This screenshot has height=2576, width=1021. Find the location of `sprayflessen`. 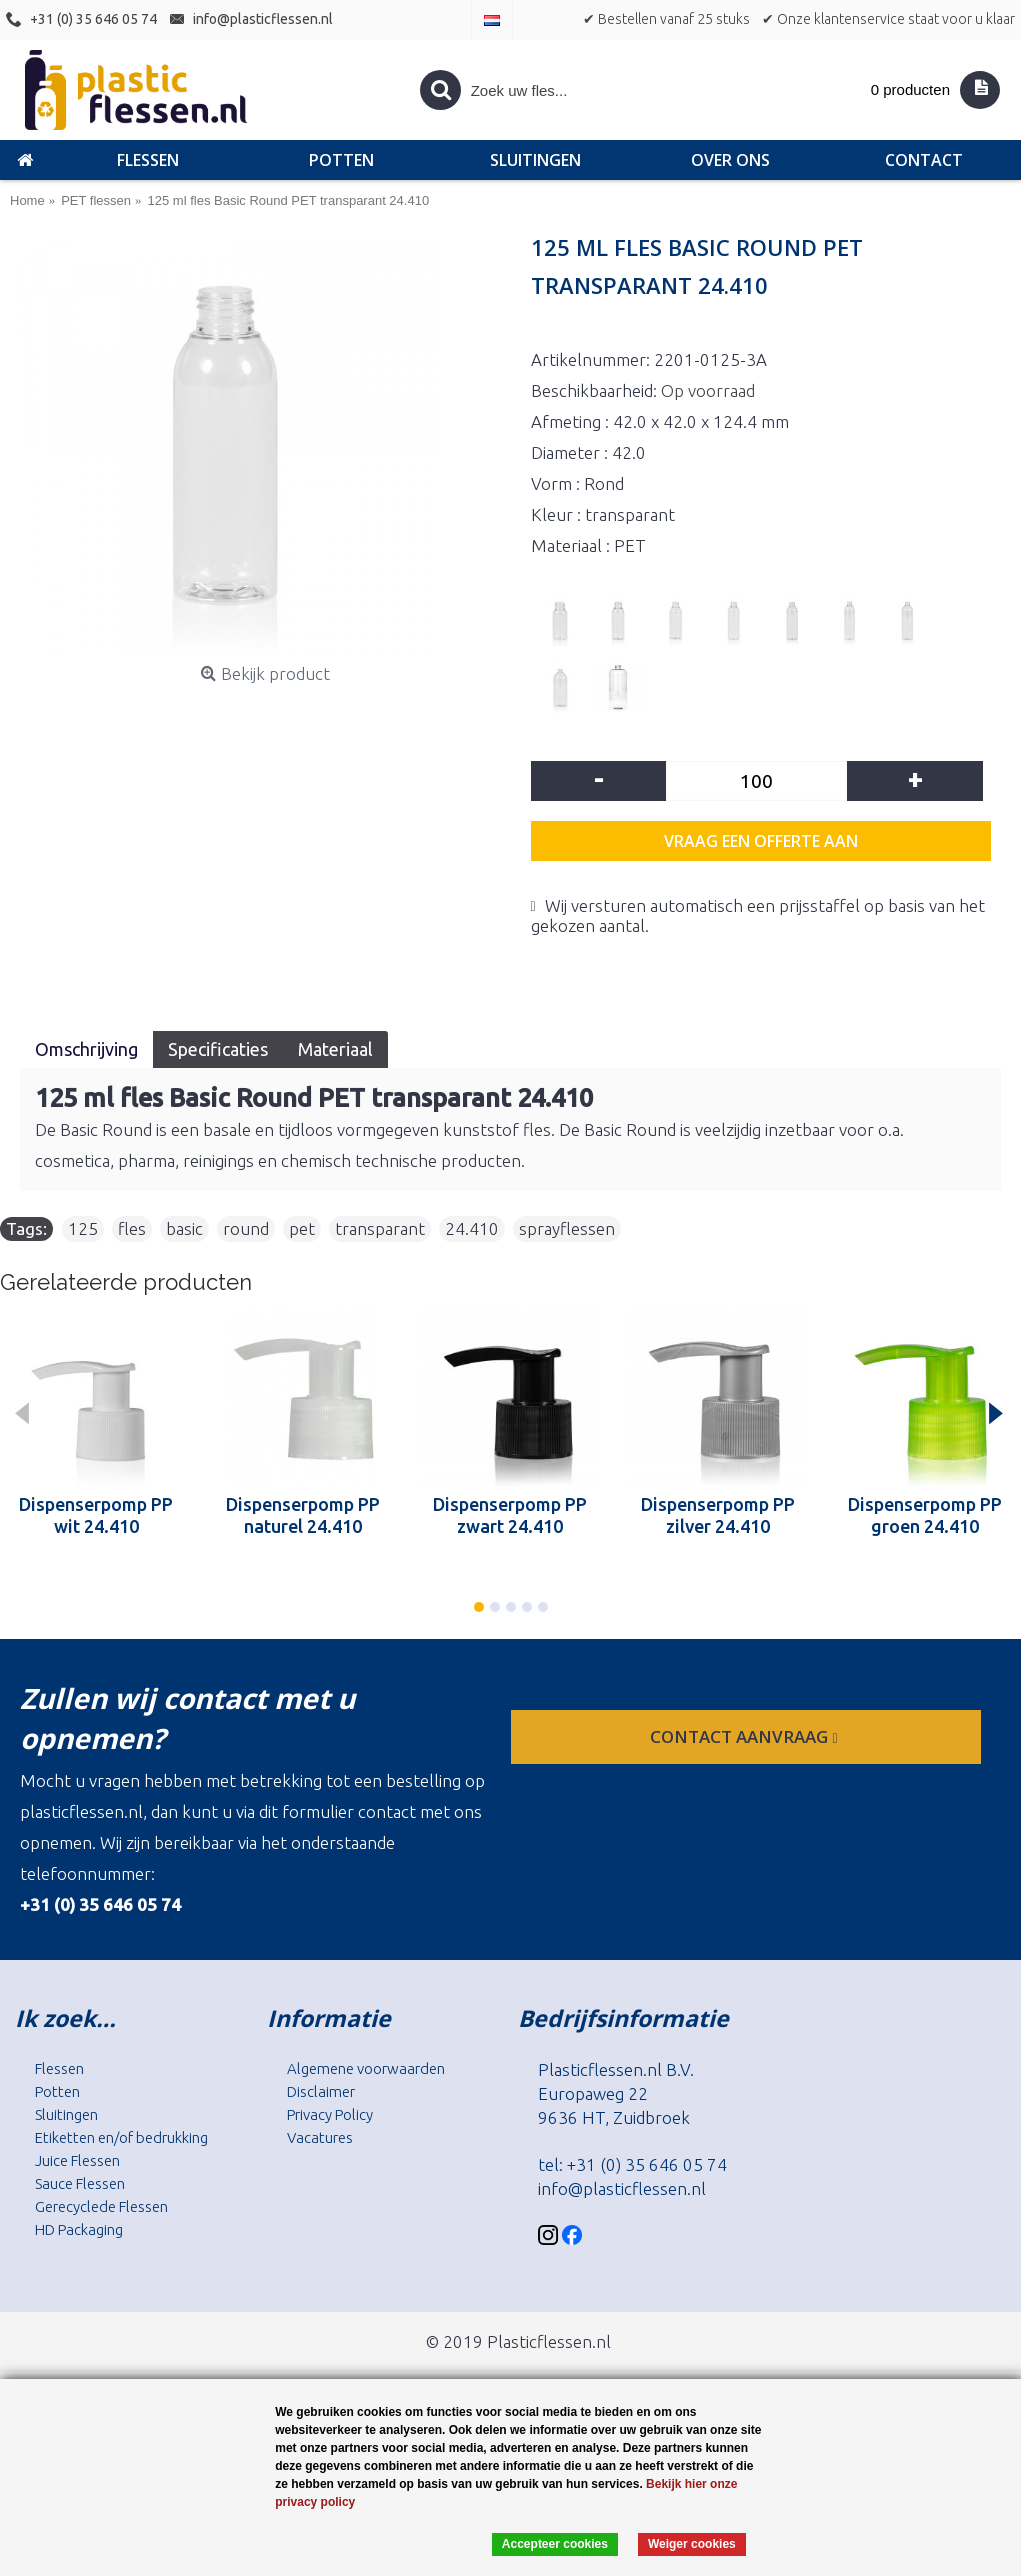

sprayflessen is located at coordinates (567, 1228).